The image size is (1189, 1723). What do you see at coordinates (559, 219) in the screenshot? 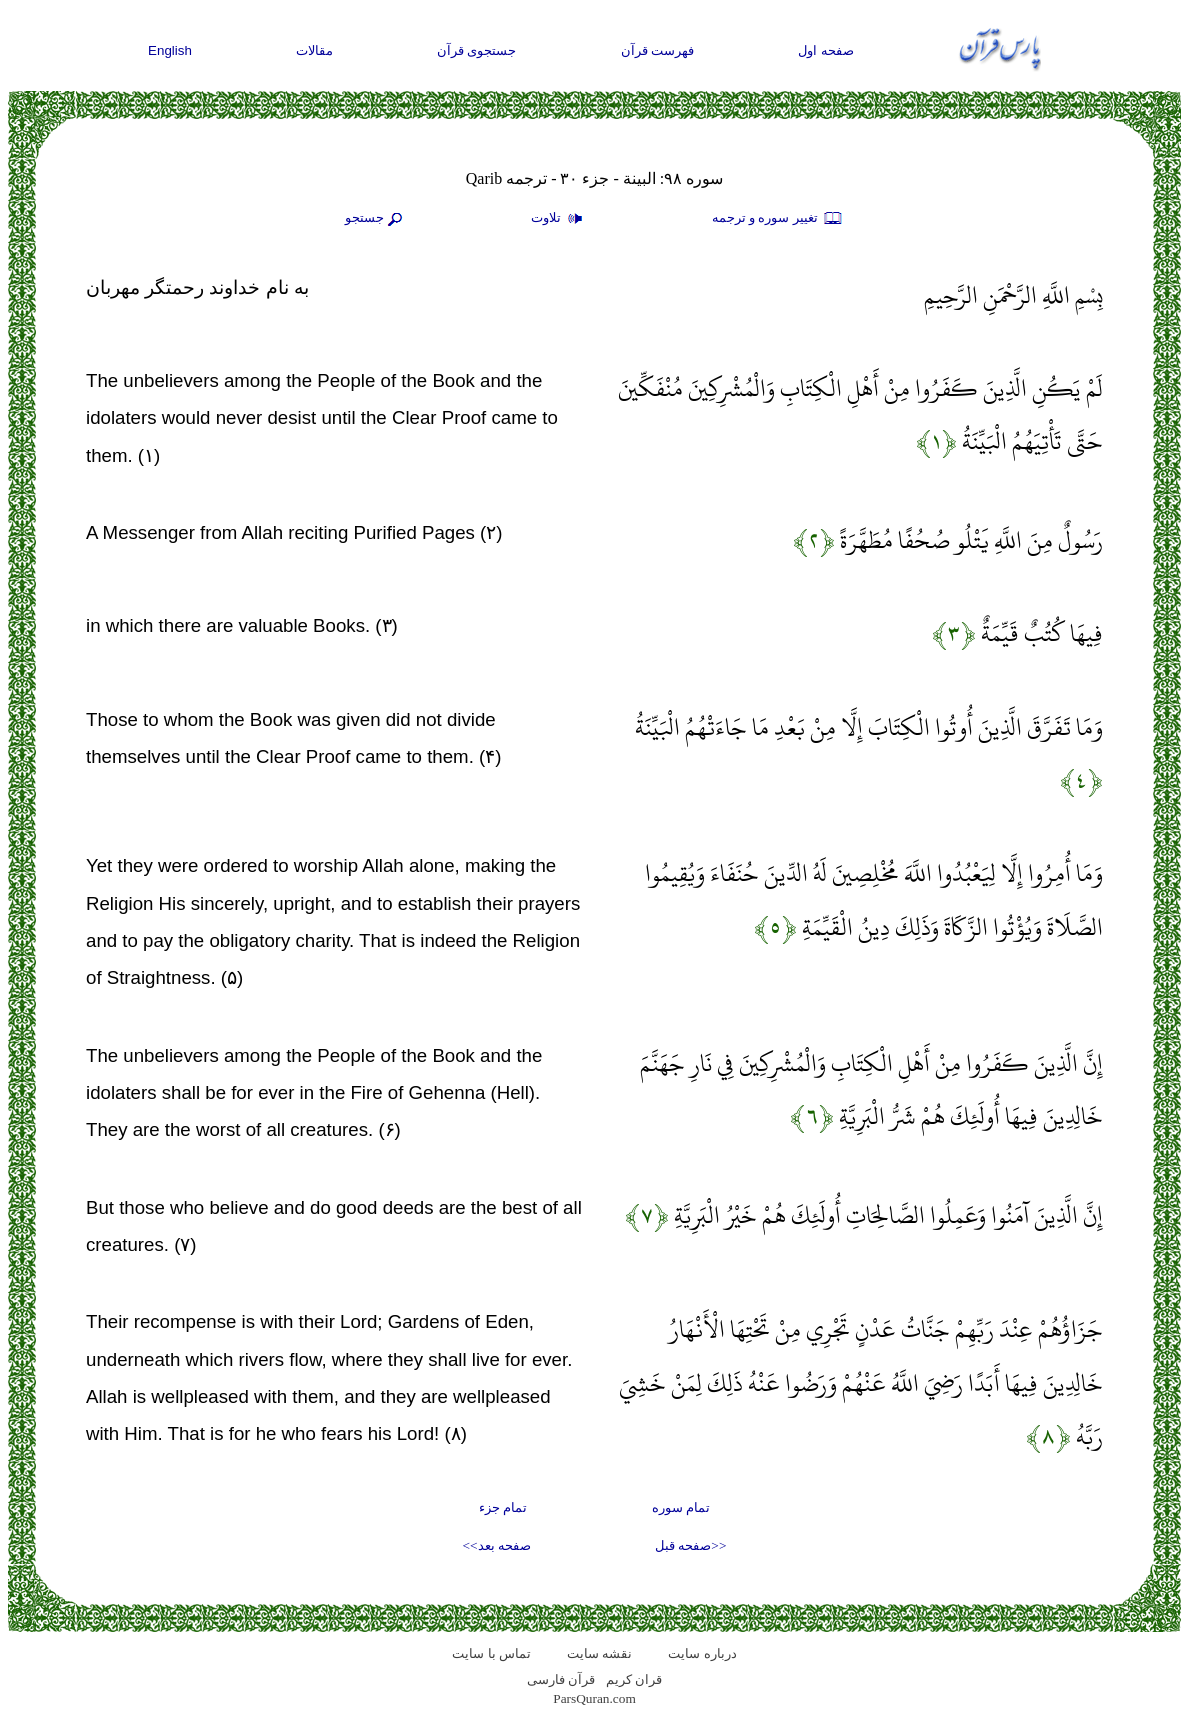
I see `تلاوت` at bounding box center [559, 219].